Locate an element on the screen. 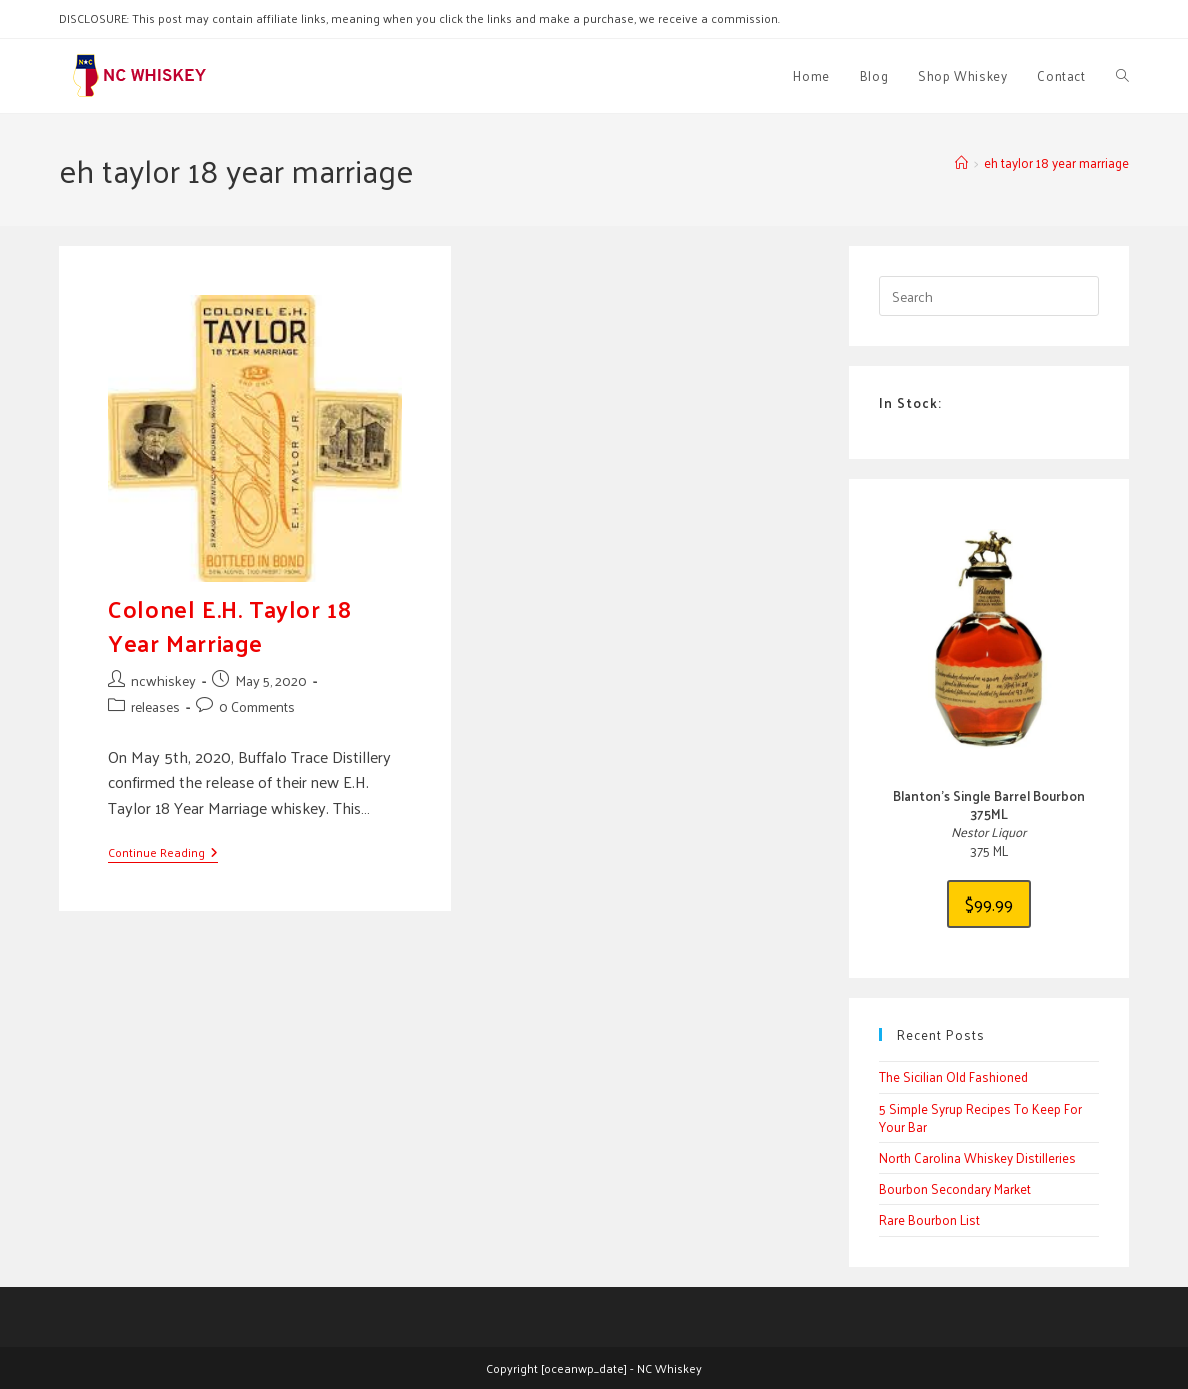 This screenshot has width=1188, height=1389. 5 Simple Syrup Recipes To Keep For Your Bar is located at coordinates (980, 1117).